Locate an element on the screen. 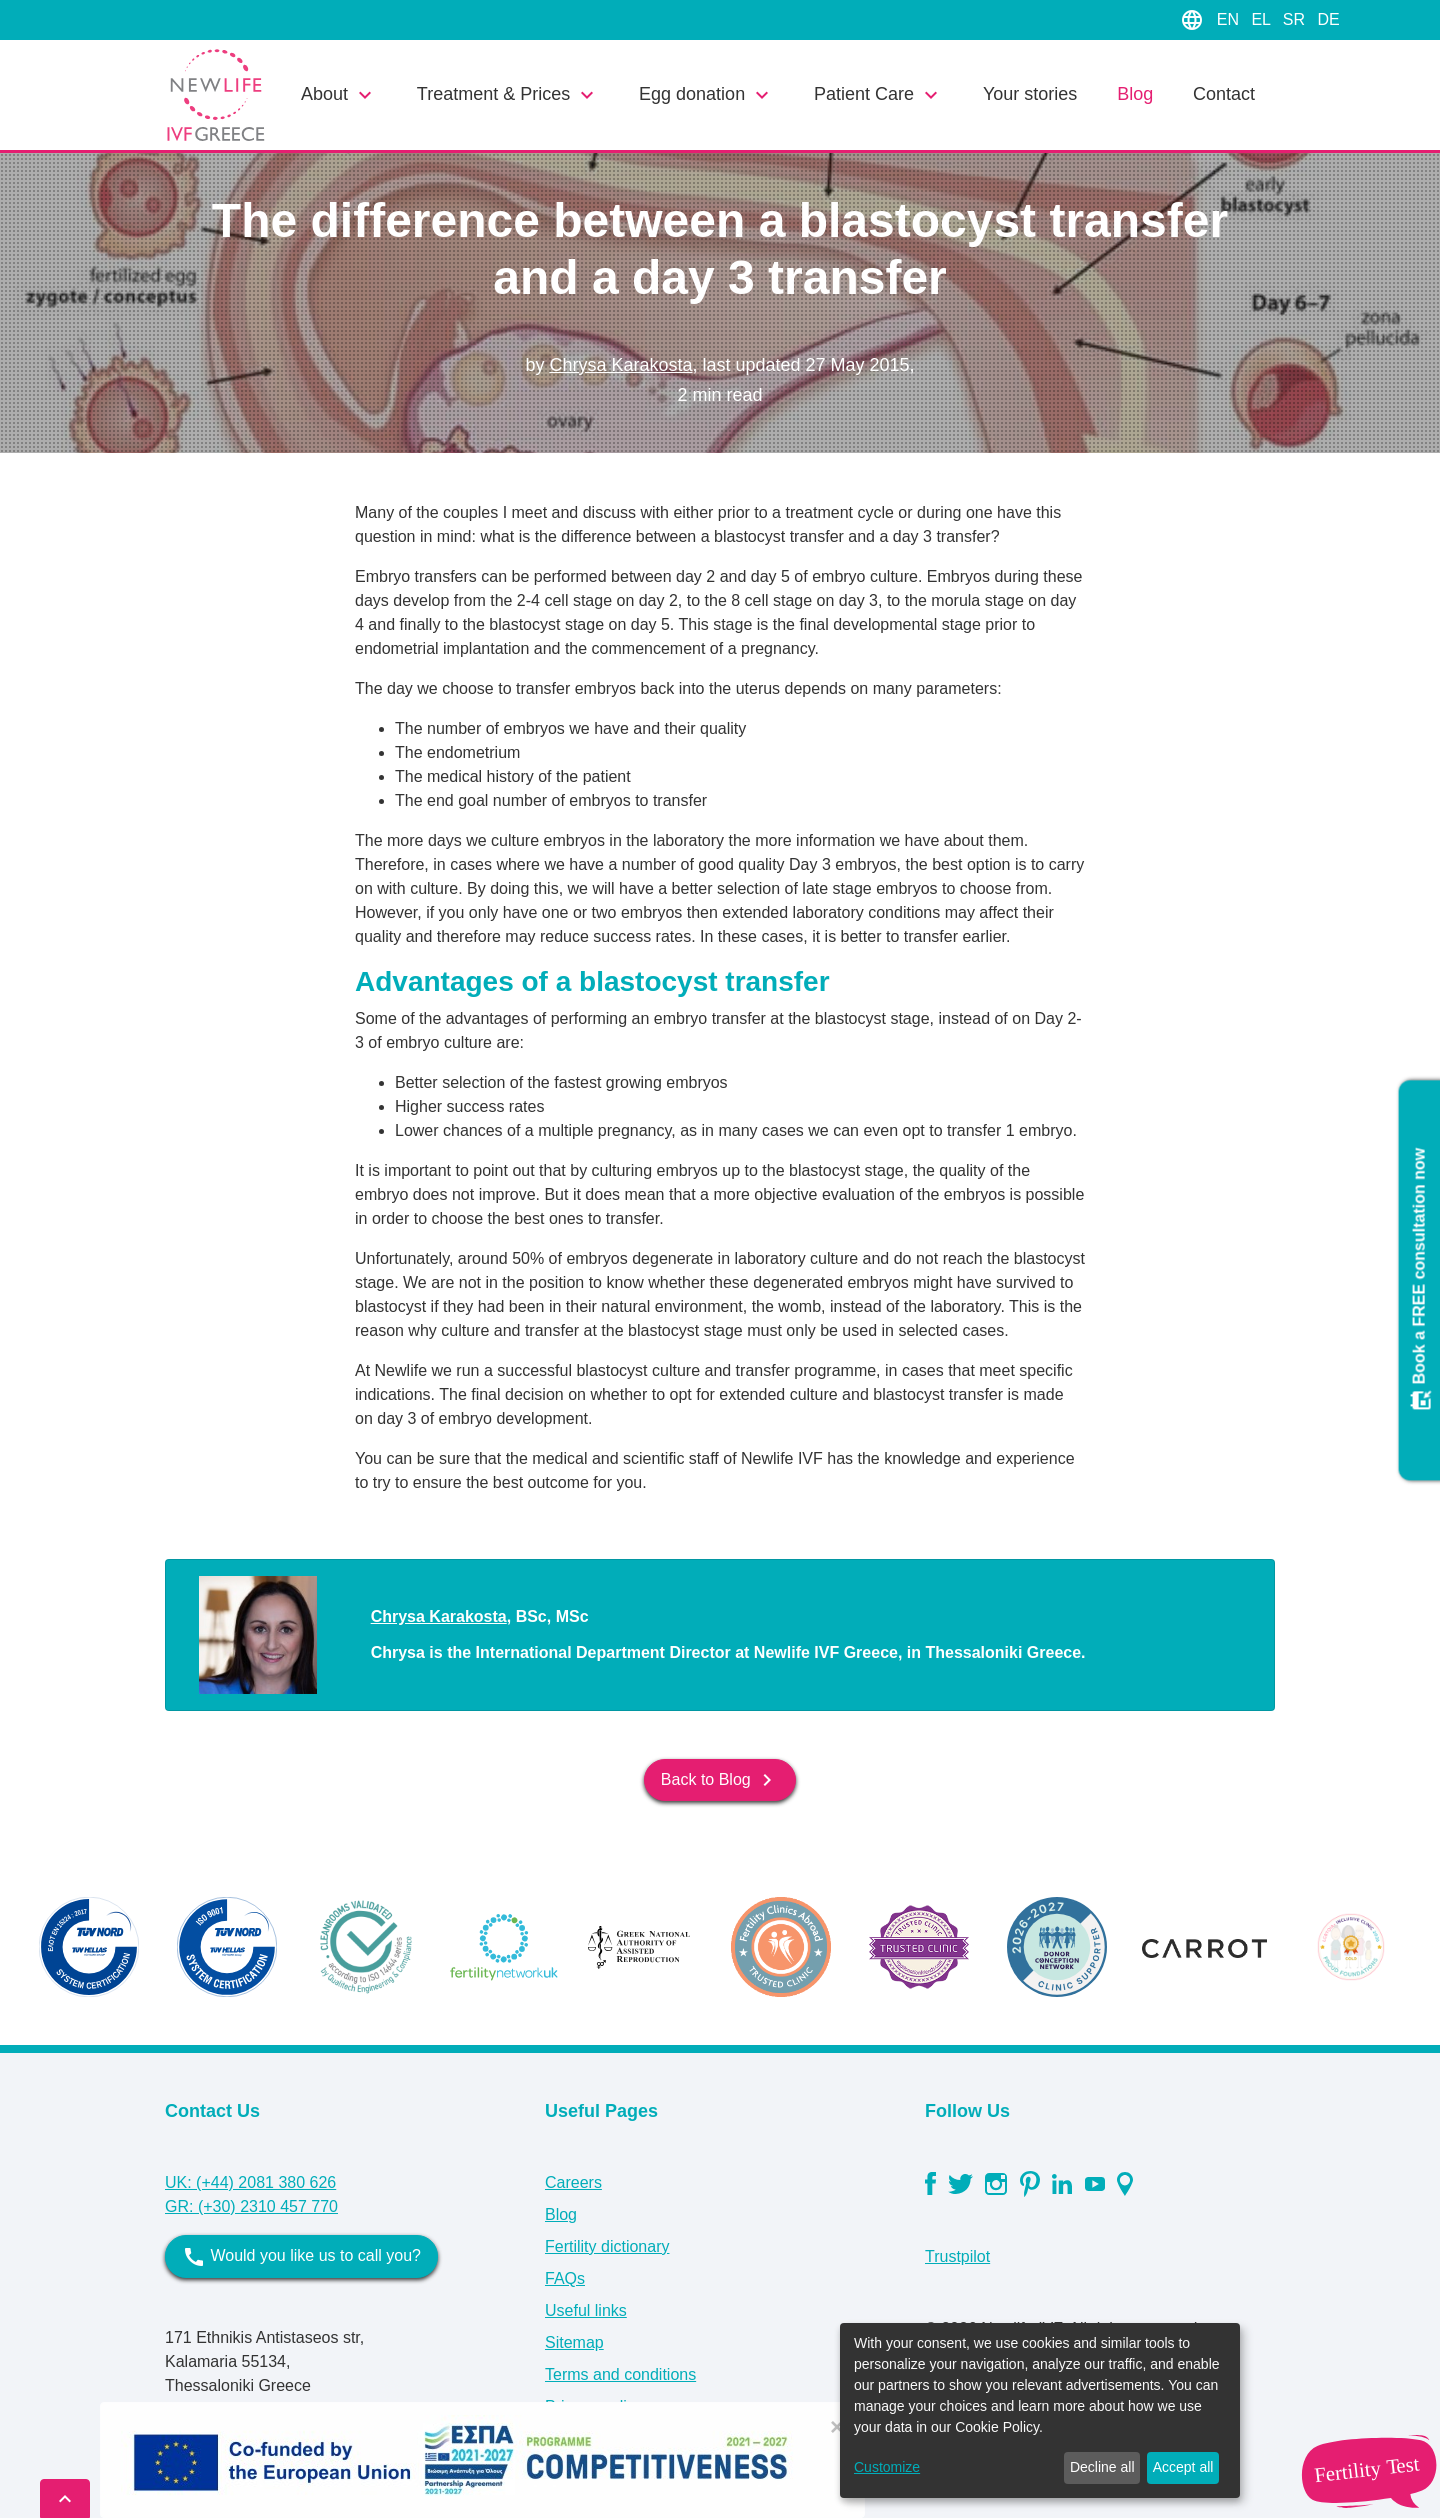 This screenshot has height=2518, width=1440. FAQs is located at coordinates (565, 2278).